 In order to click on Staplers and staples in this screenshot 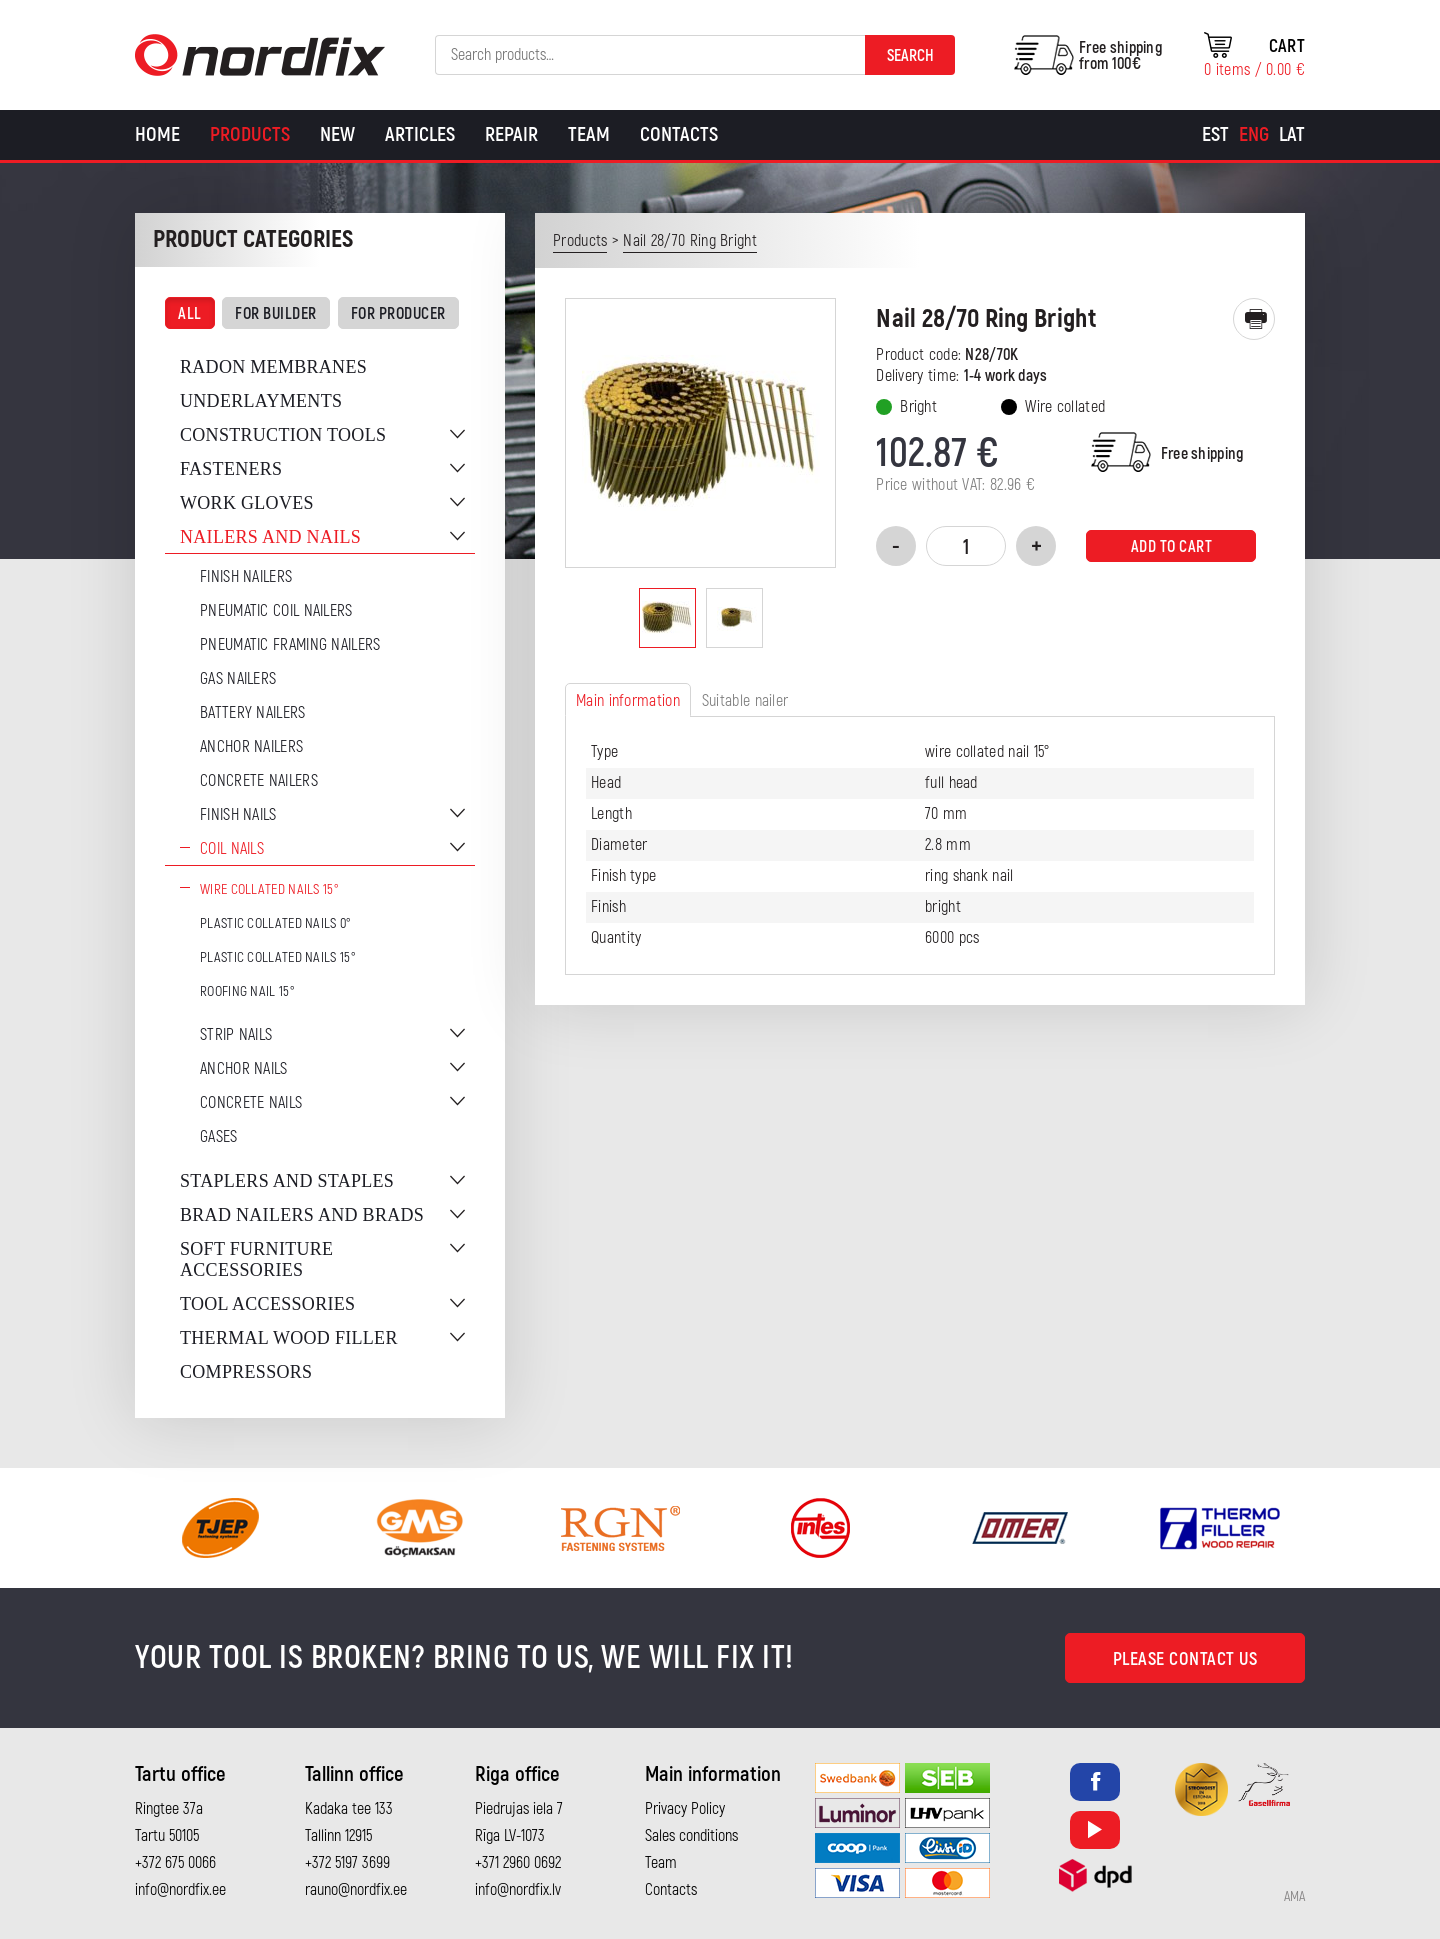, I will do `click(287, 1181)`.